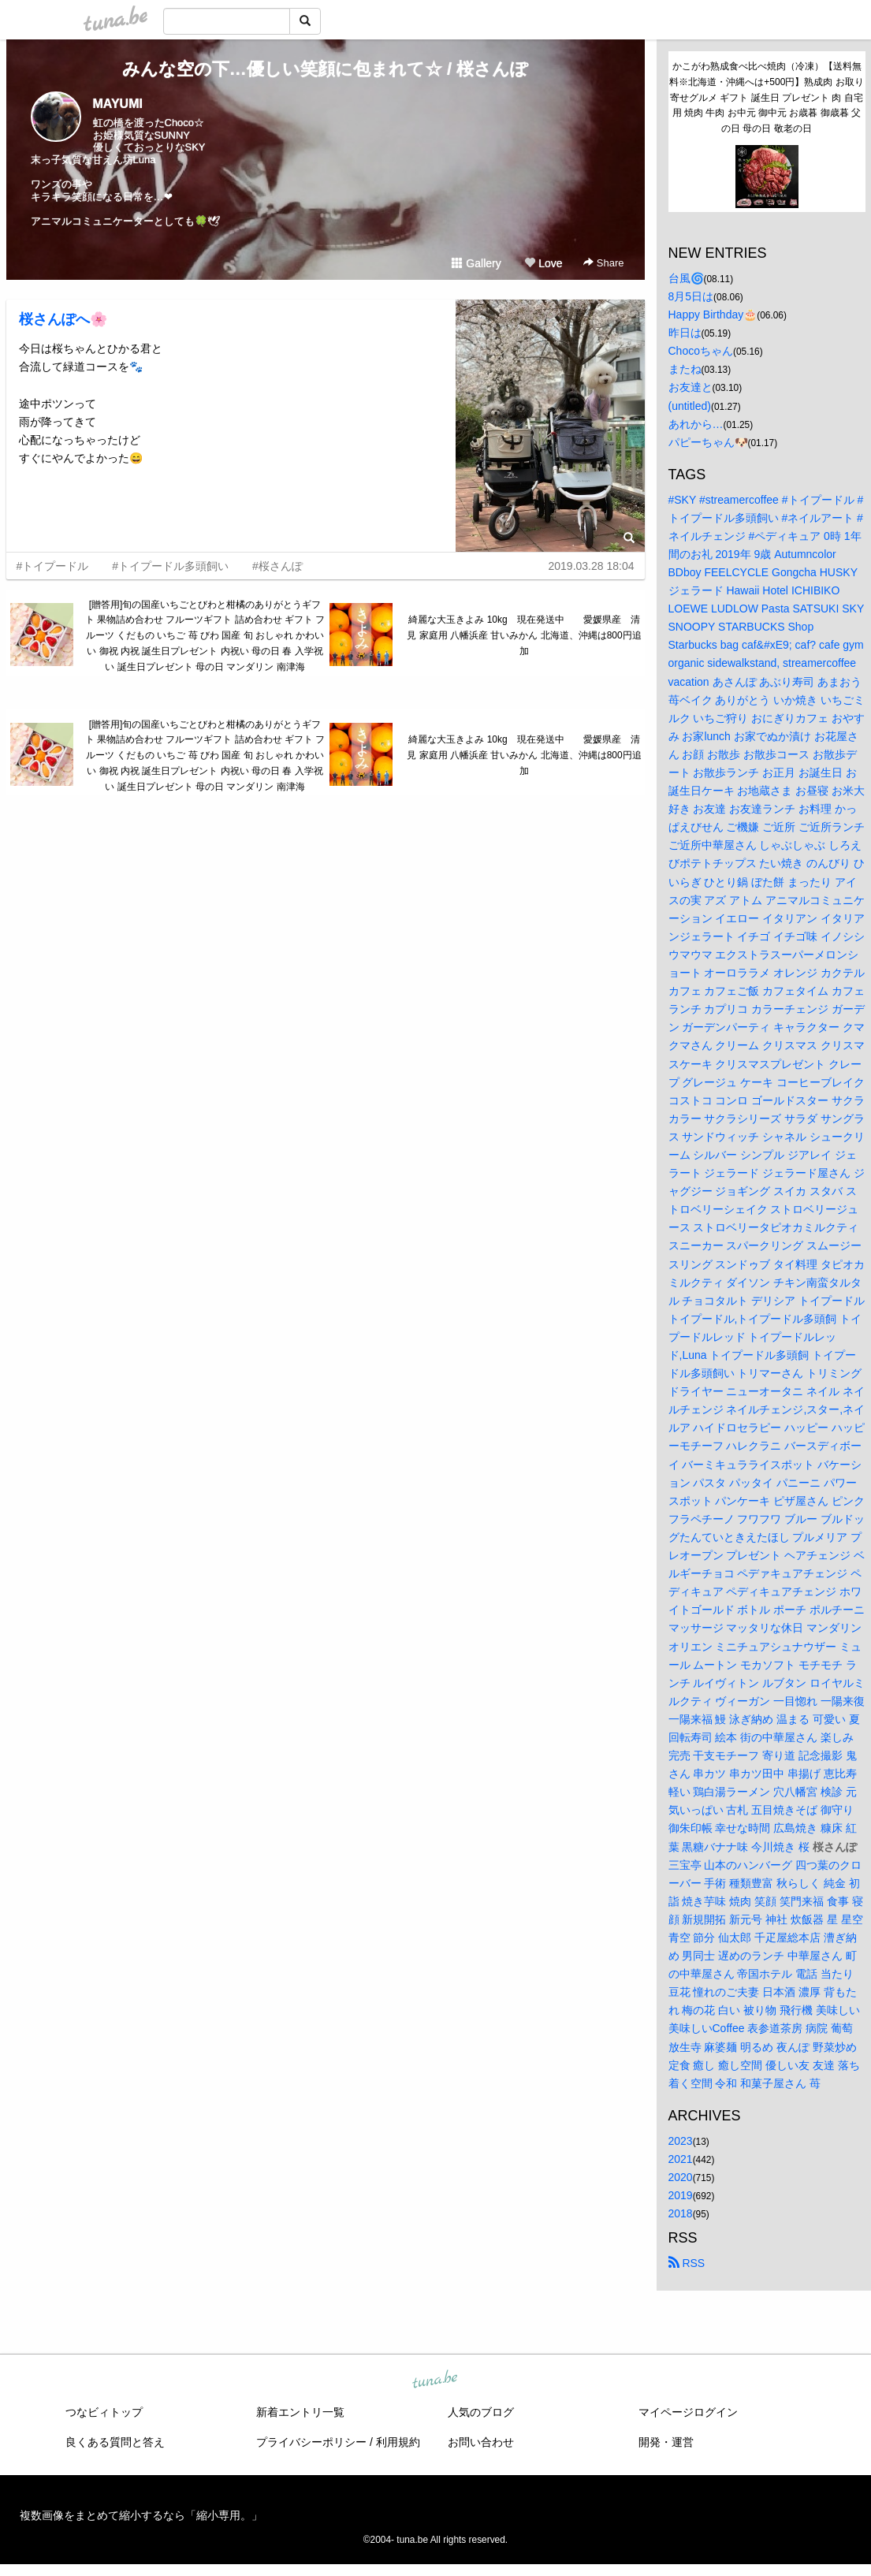 The width and height of the screenshot is (871, 2576). What do you see at coordinates (592, 566) in the screenshot?
I see `2019.03.28 18:04` at bounding box center [592, 566].